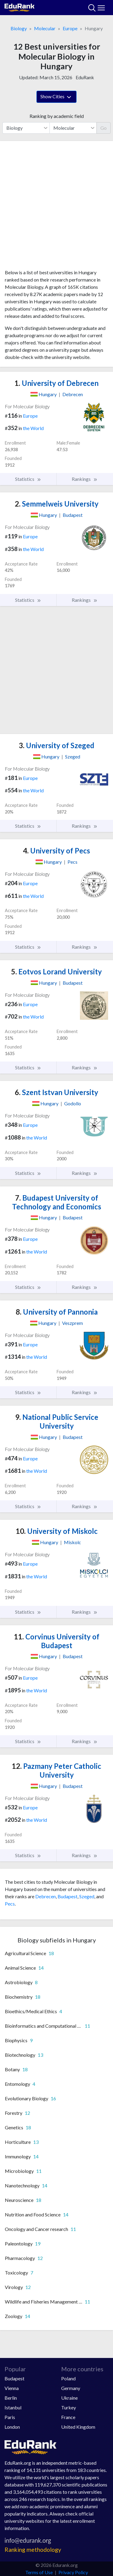 The width and height of the screenshot is (113, 2576). I want to click on Ranking by academic field, so click(57, 116).